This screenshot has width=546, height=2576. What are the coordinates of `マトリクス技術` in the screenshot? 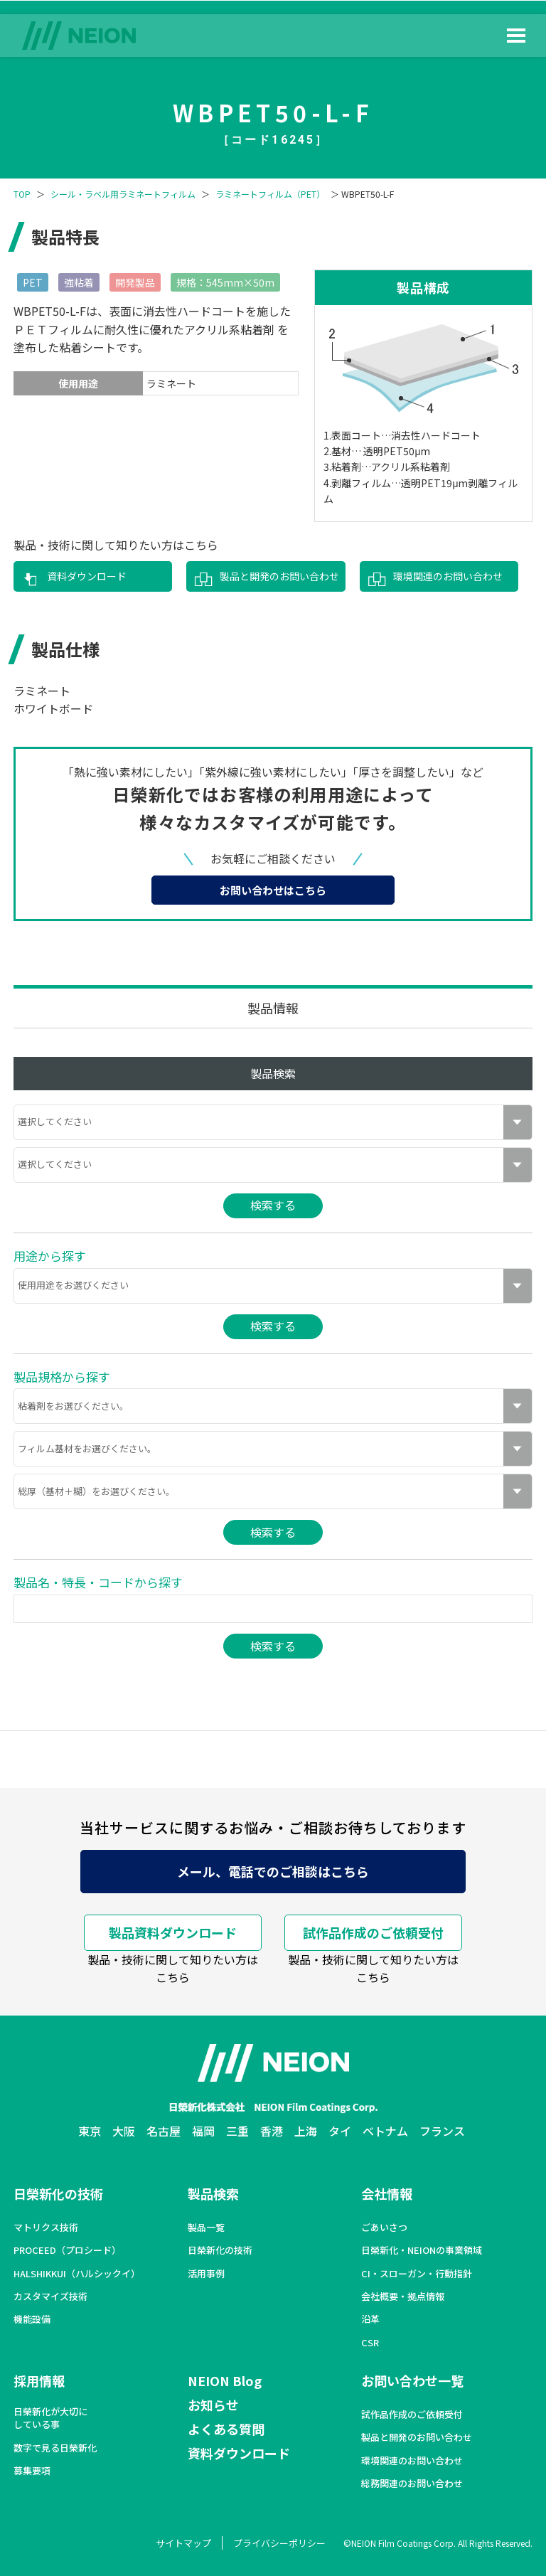 It's located at (46, 2227).